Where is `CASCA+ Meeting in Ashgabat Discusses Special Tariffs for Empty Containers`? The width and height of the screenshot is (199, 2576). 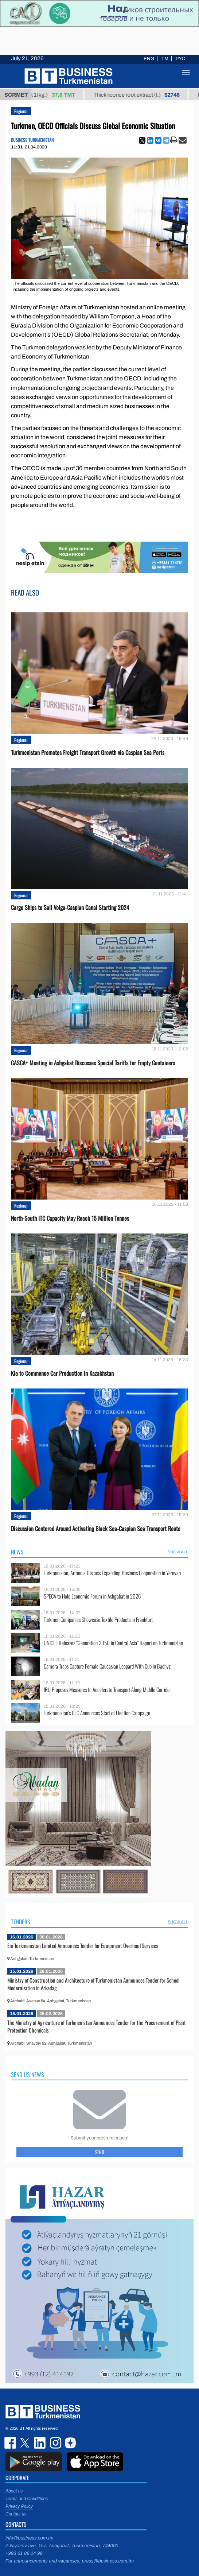
CASCA+ Meeting in Ashgabat Discusses Special Tariffs for Empty Containers is located at coordinates (93, 1063).